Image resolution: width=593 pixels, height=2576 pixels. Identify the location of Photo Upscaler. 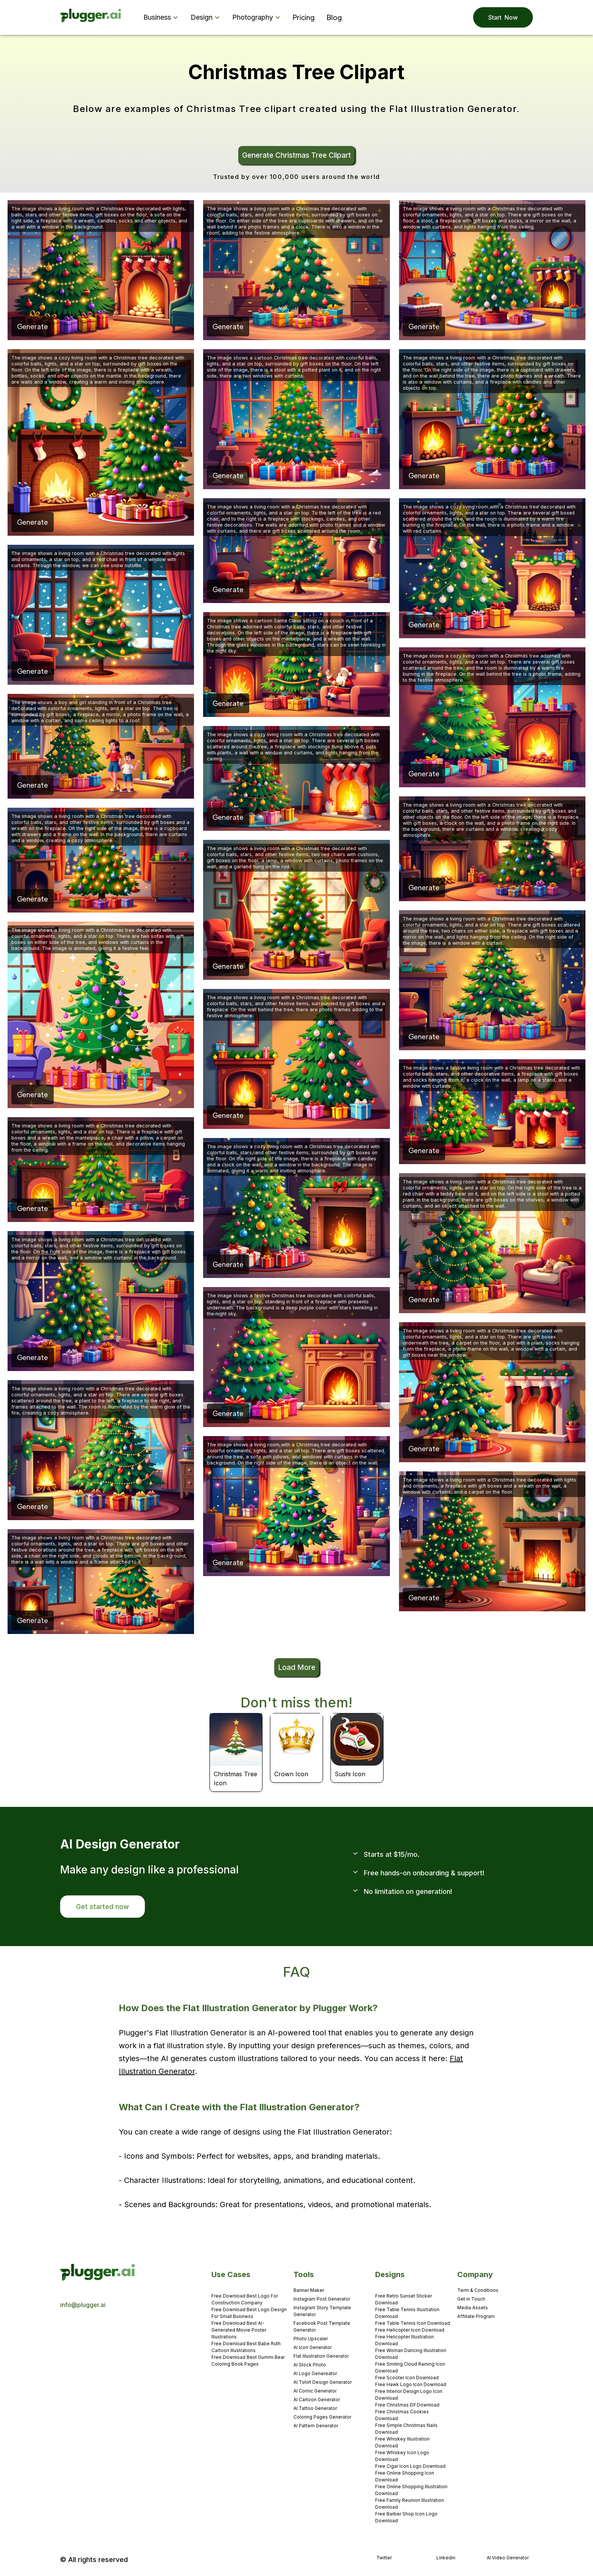
(310, 2338).